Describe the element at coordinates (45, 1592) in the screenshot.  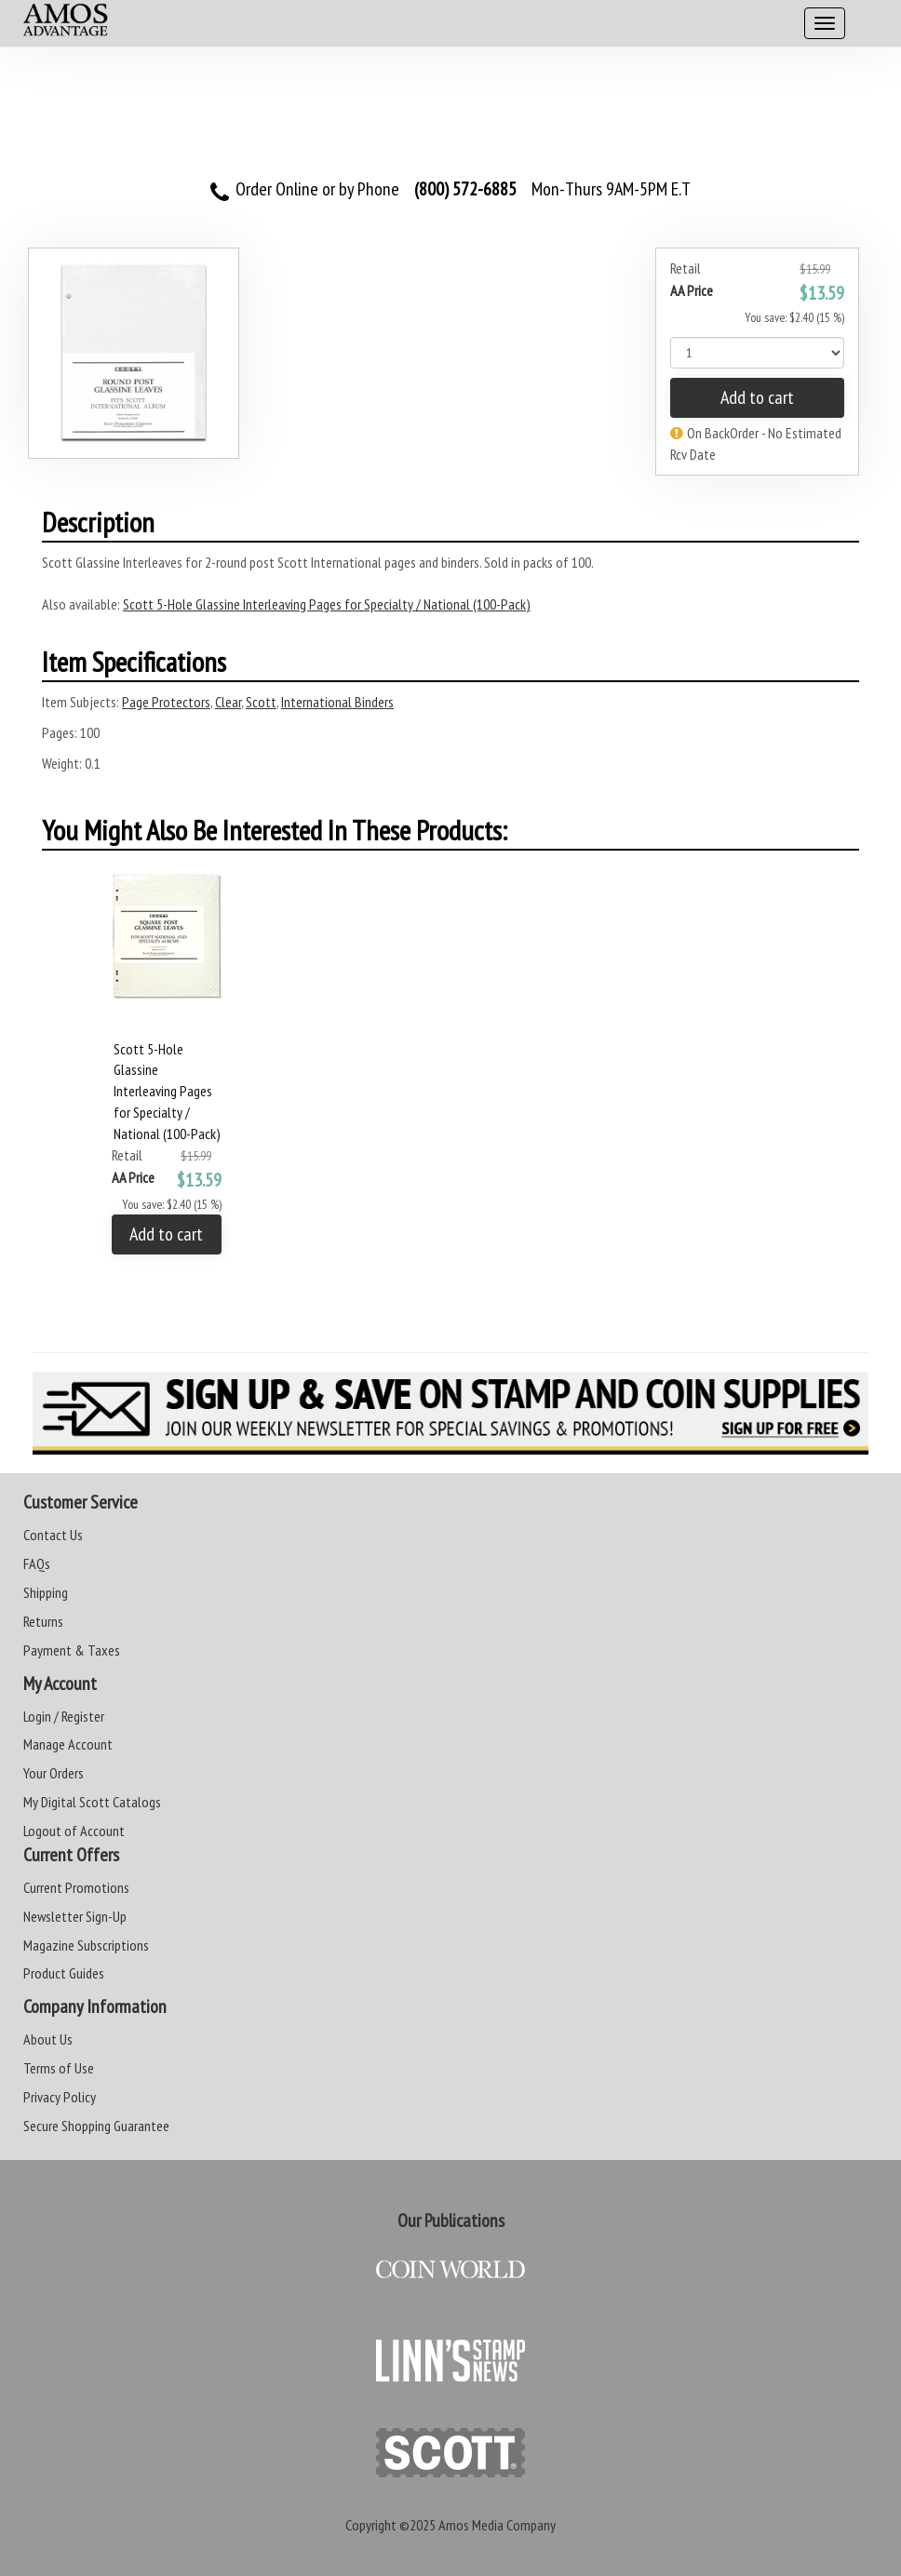
I see `Shipping` at that location.